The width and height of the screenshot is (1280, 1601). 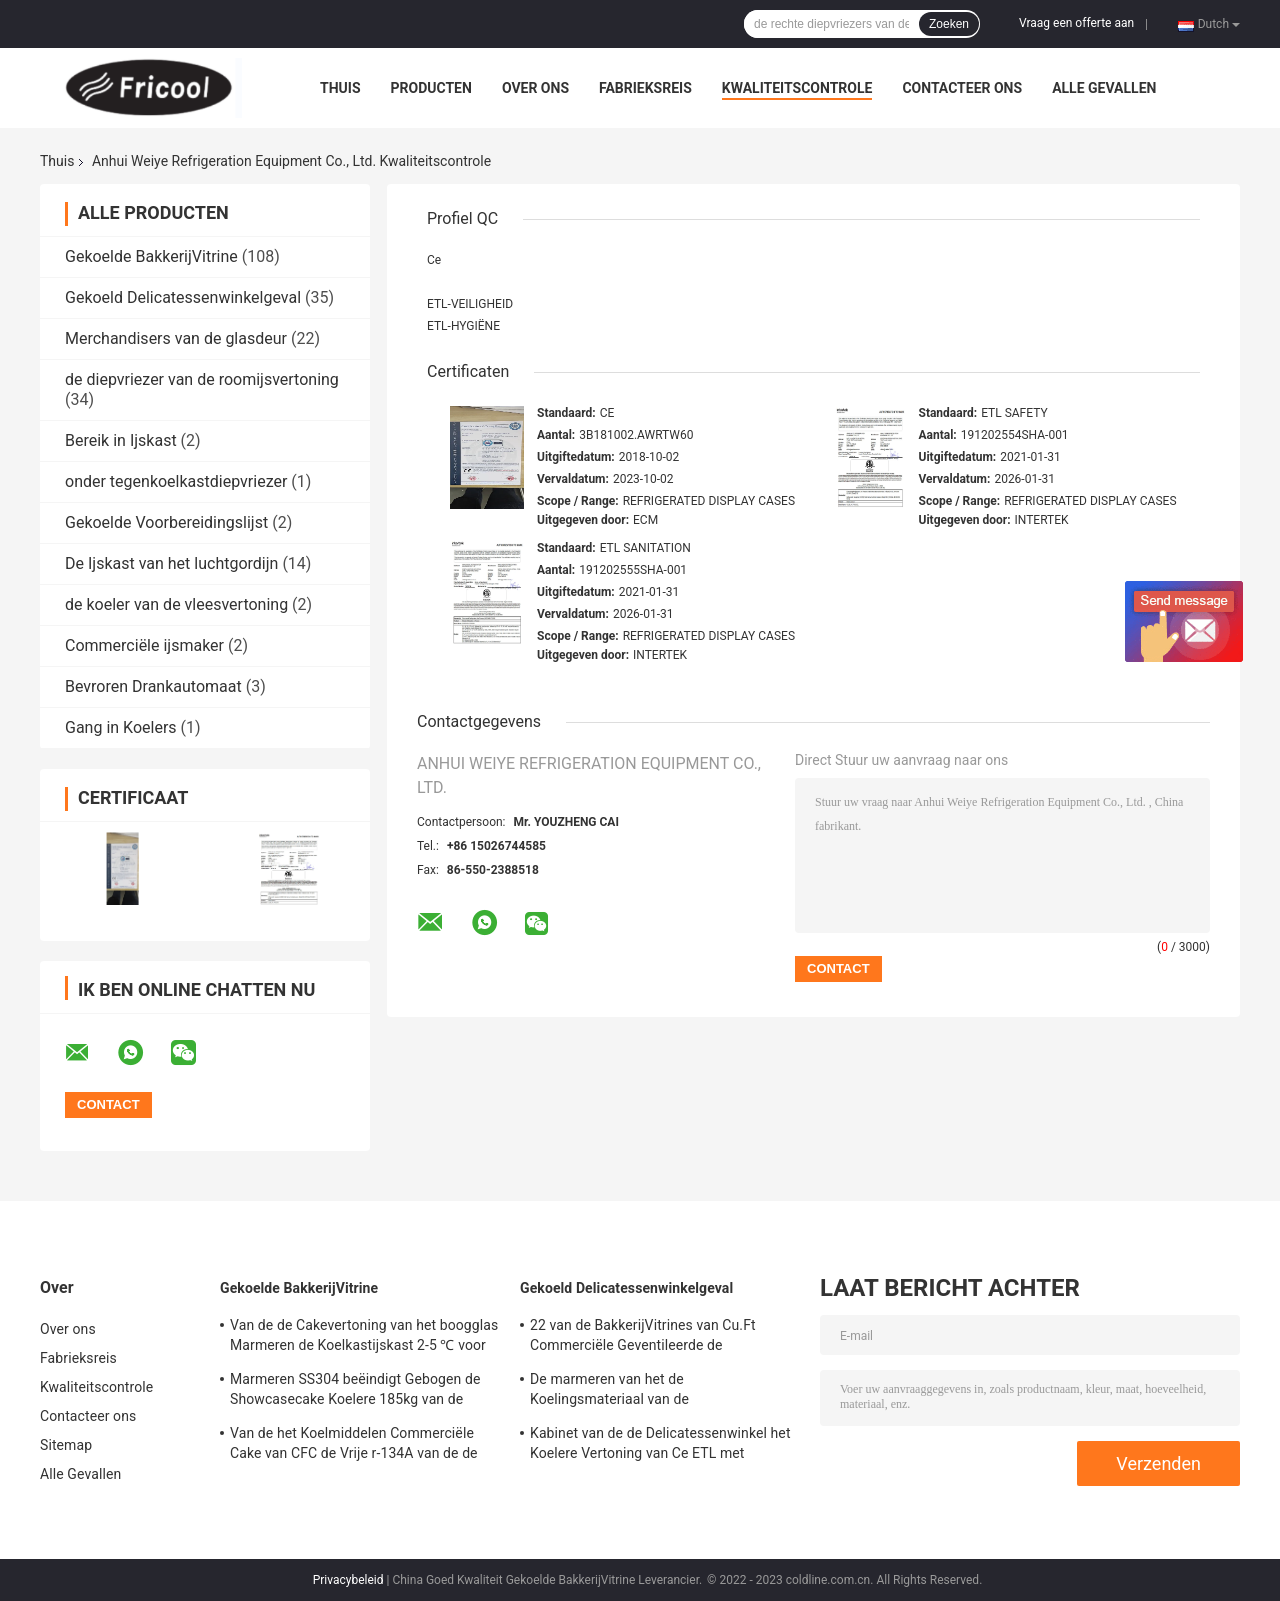 What do you see at coordinates (171, 563) in the screenshot?
I see `De Ijskast van het luchtgordijn` at bounding box center [171, 563].